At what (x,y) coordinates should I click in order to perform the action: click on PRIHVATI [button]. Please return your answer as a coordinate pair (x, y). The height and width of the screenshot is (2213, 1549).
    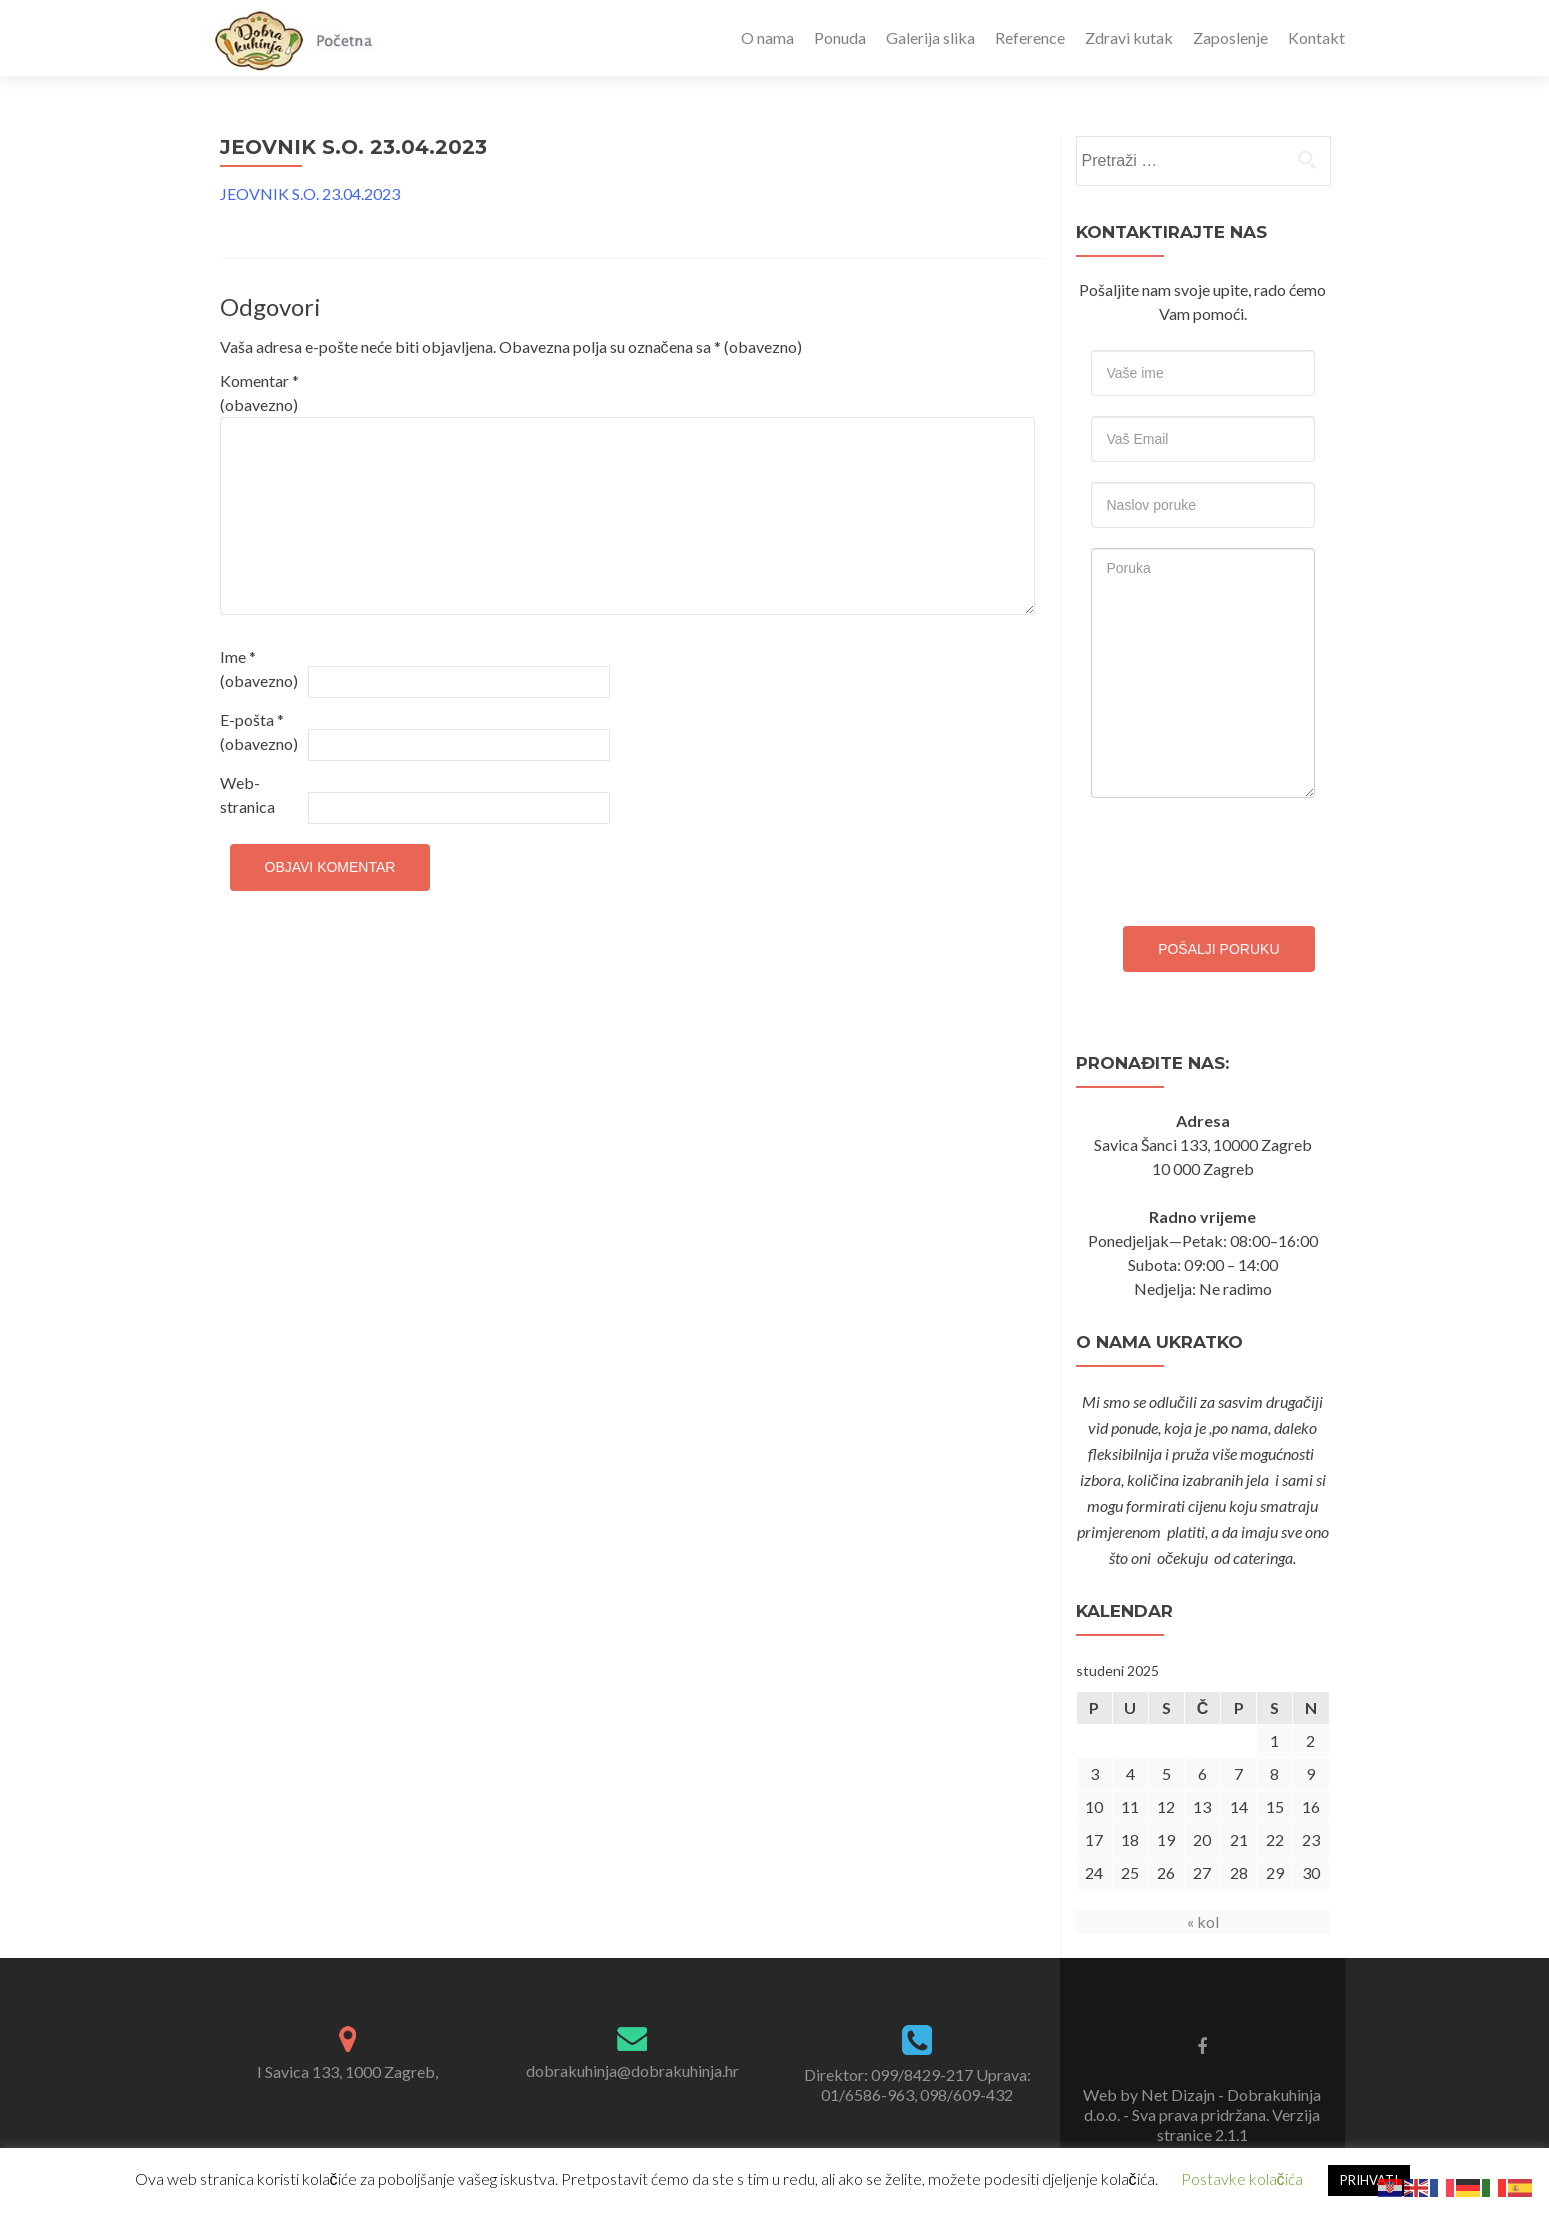
    Looking at the image, I should click on (1369, 2180).